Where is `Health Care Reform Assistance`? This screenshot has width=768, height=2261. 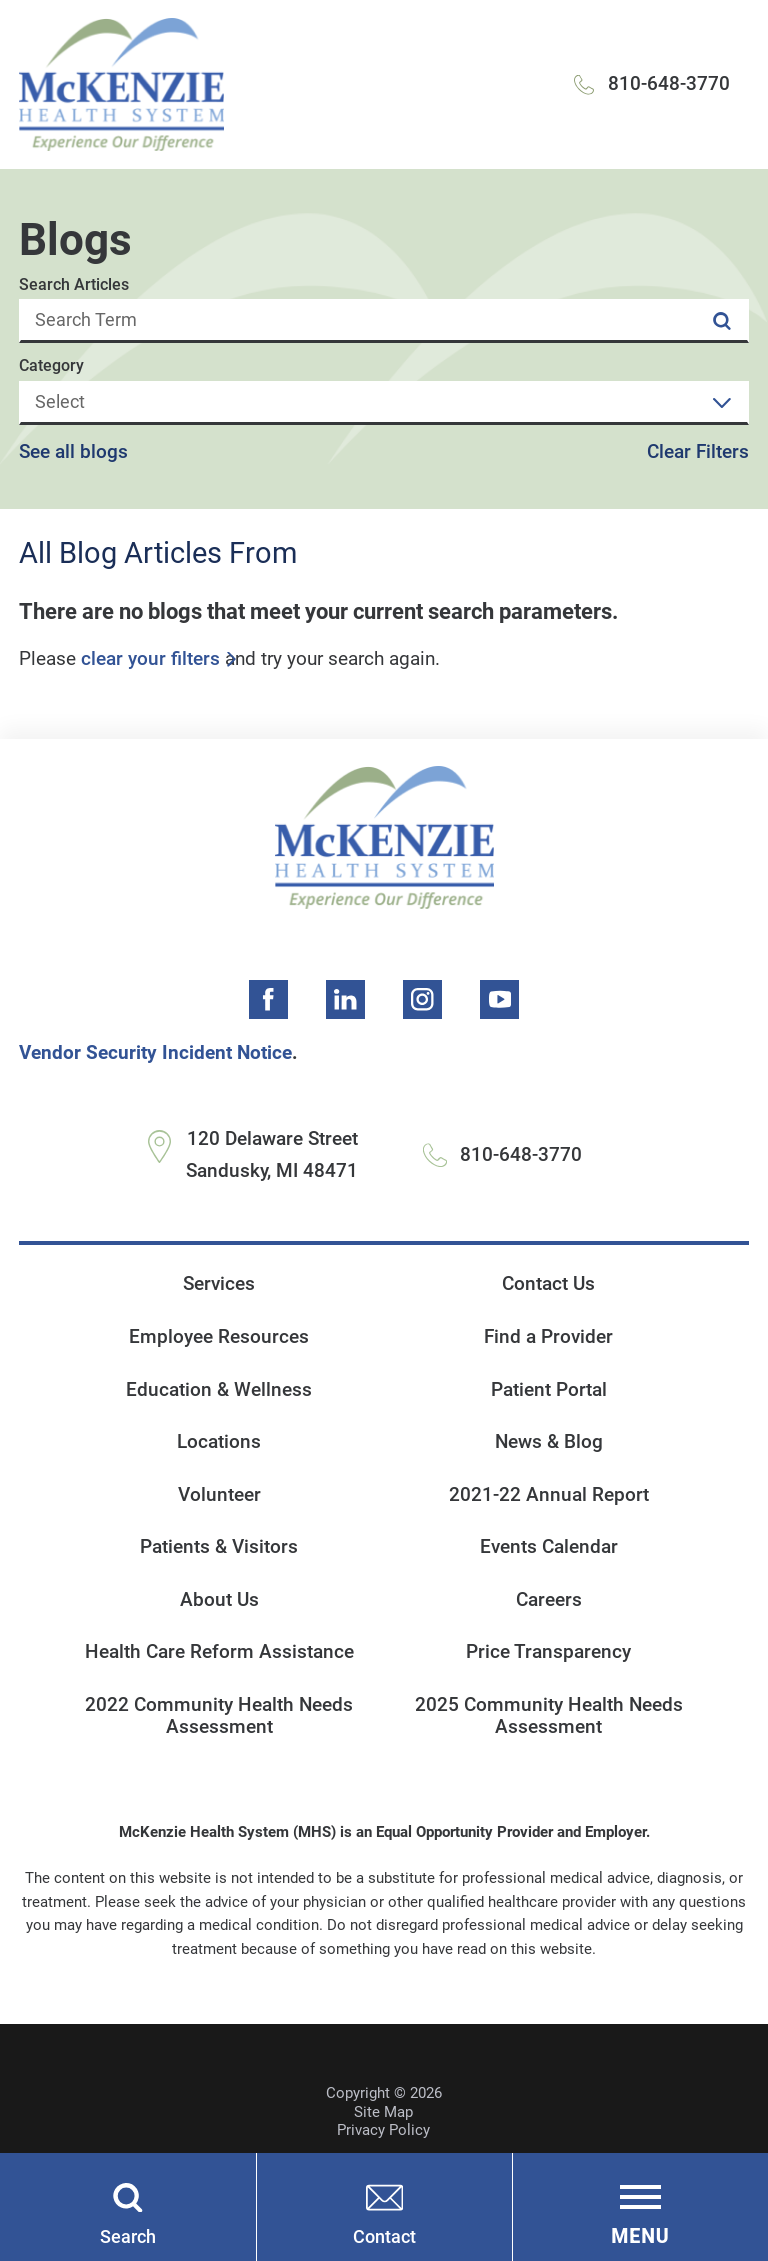 Health Care Reform Assistance is located at coordinates (219, 1653).